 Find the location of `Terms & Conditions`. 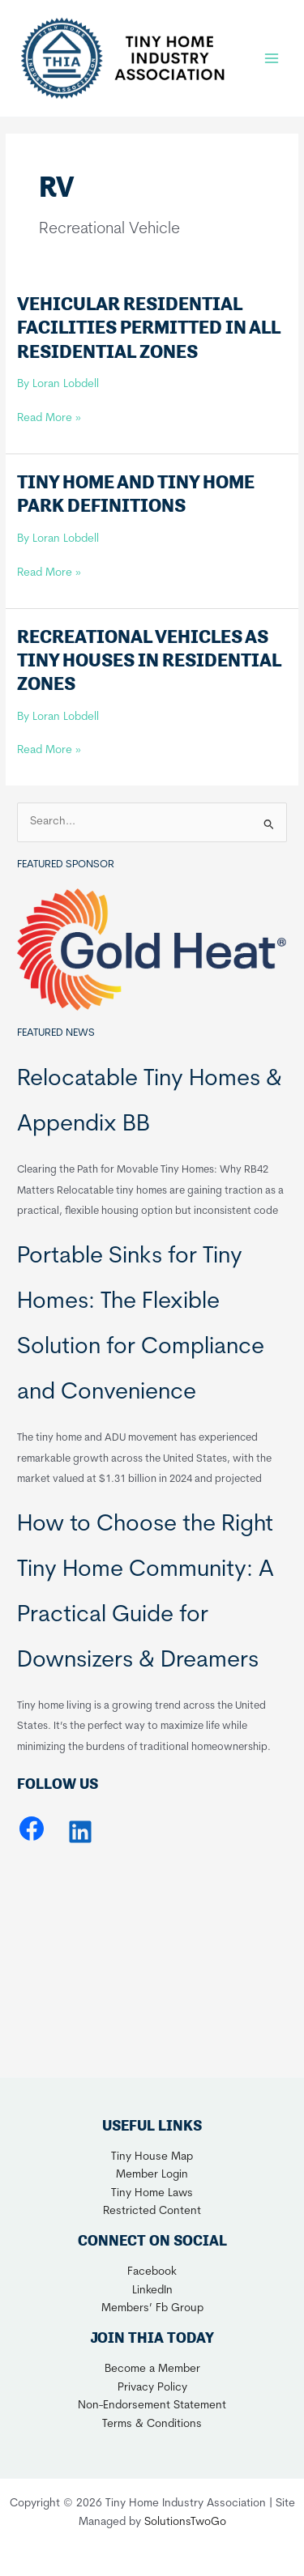

Terms & Conditions is located at coordinates (152, 2424).